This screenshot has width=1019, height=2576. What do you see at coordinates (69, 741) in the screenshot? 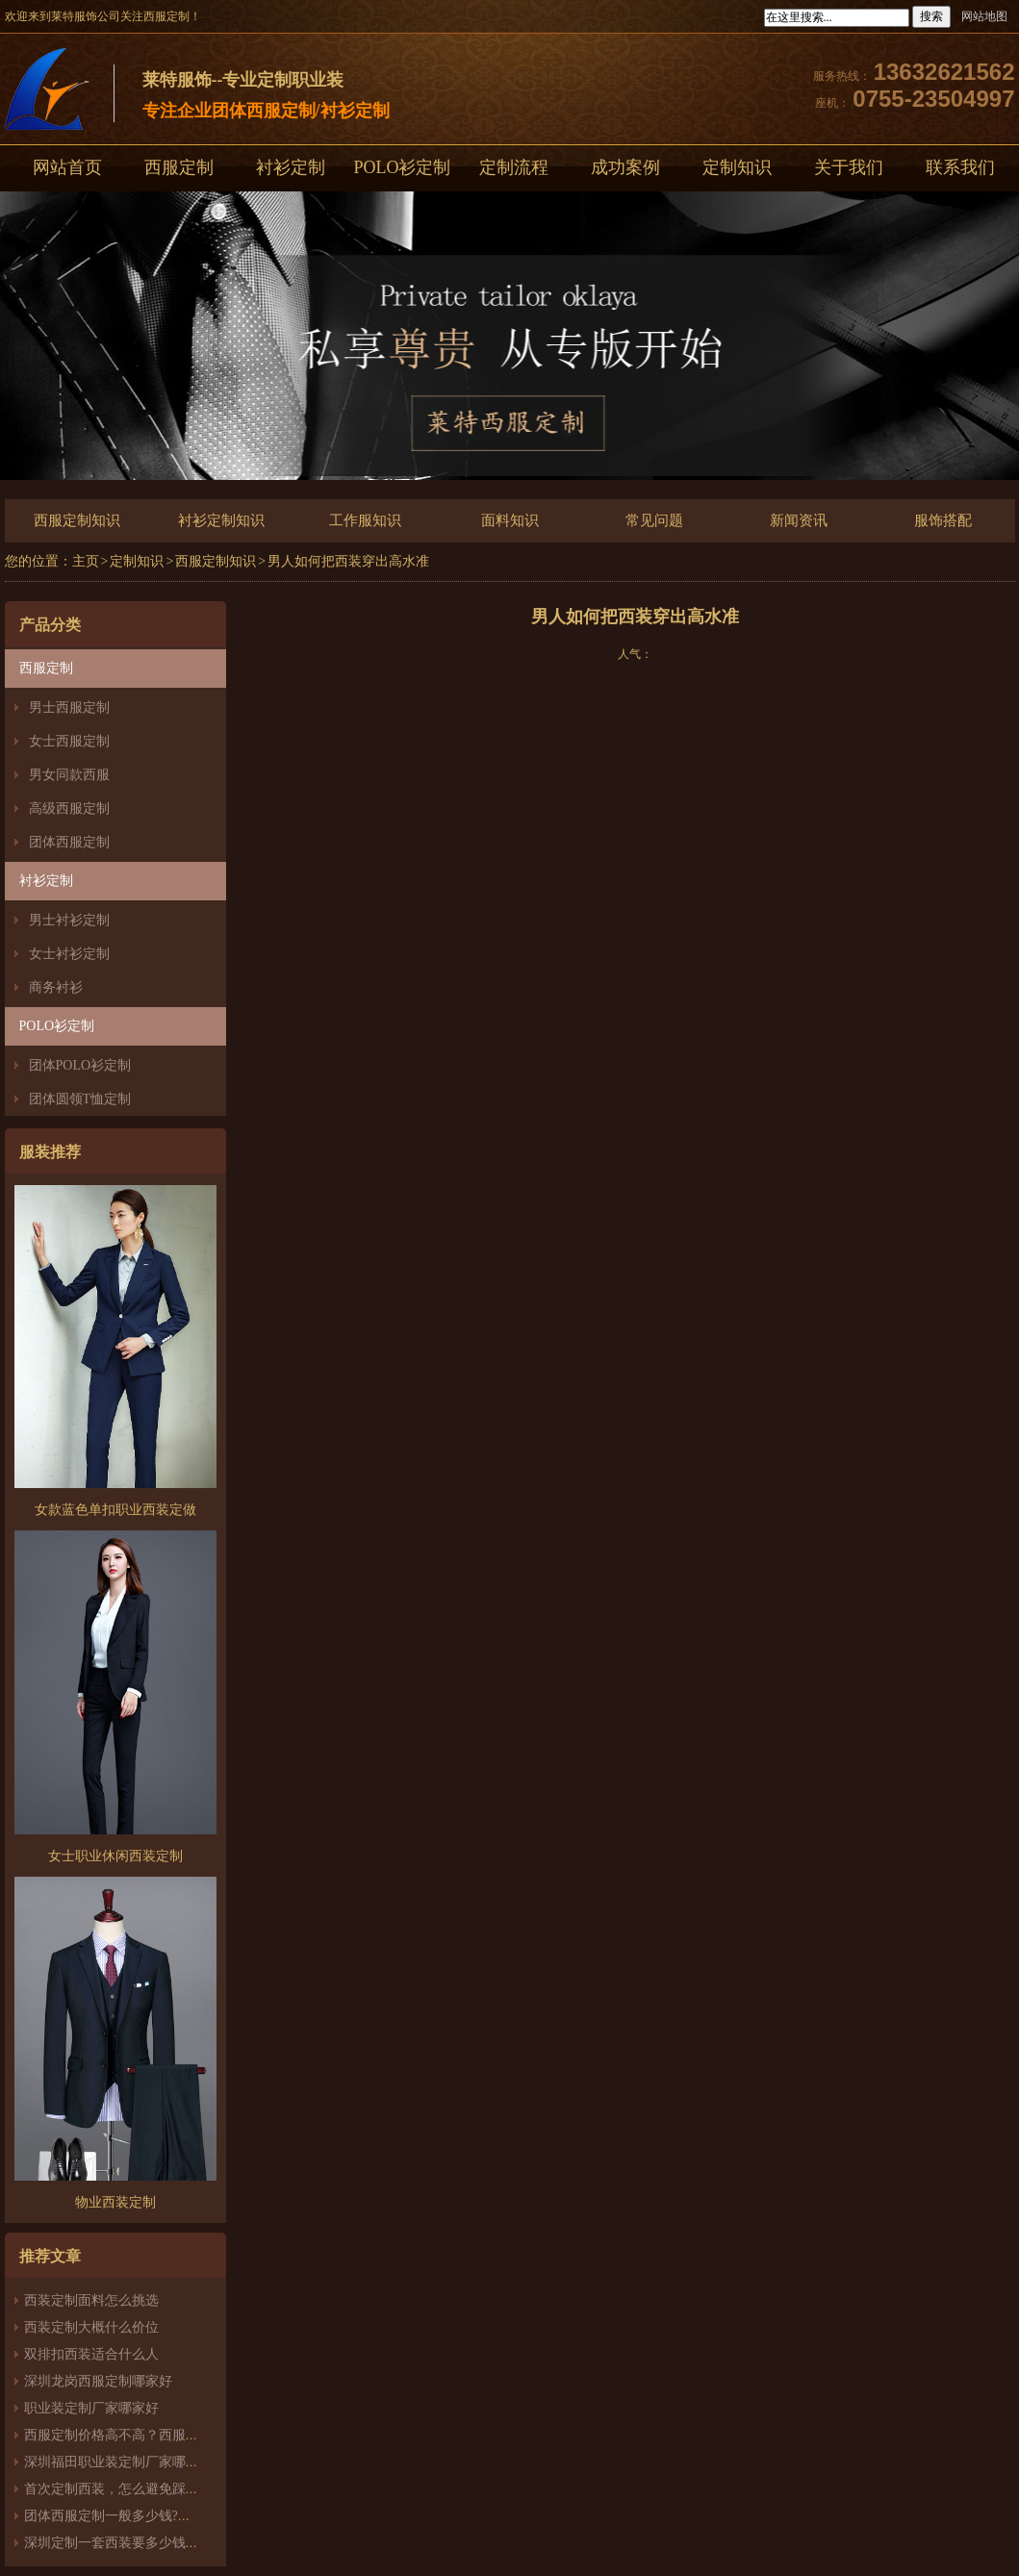
I see `女士西服定制` at bounding box center [69, 741].